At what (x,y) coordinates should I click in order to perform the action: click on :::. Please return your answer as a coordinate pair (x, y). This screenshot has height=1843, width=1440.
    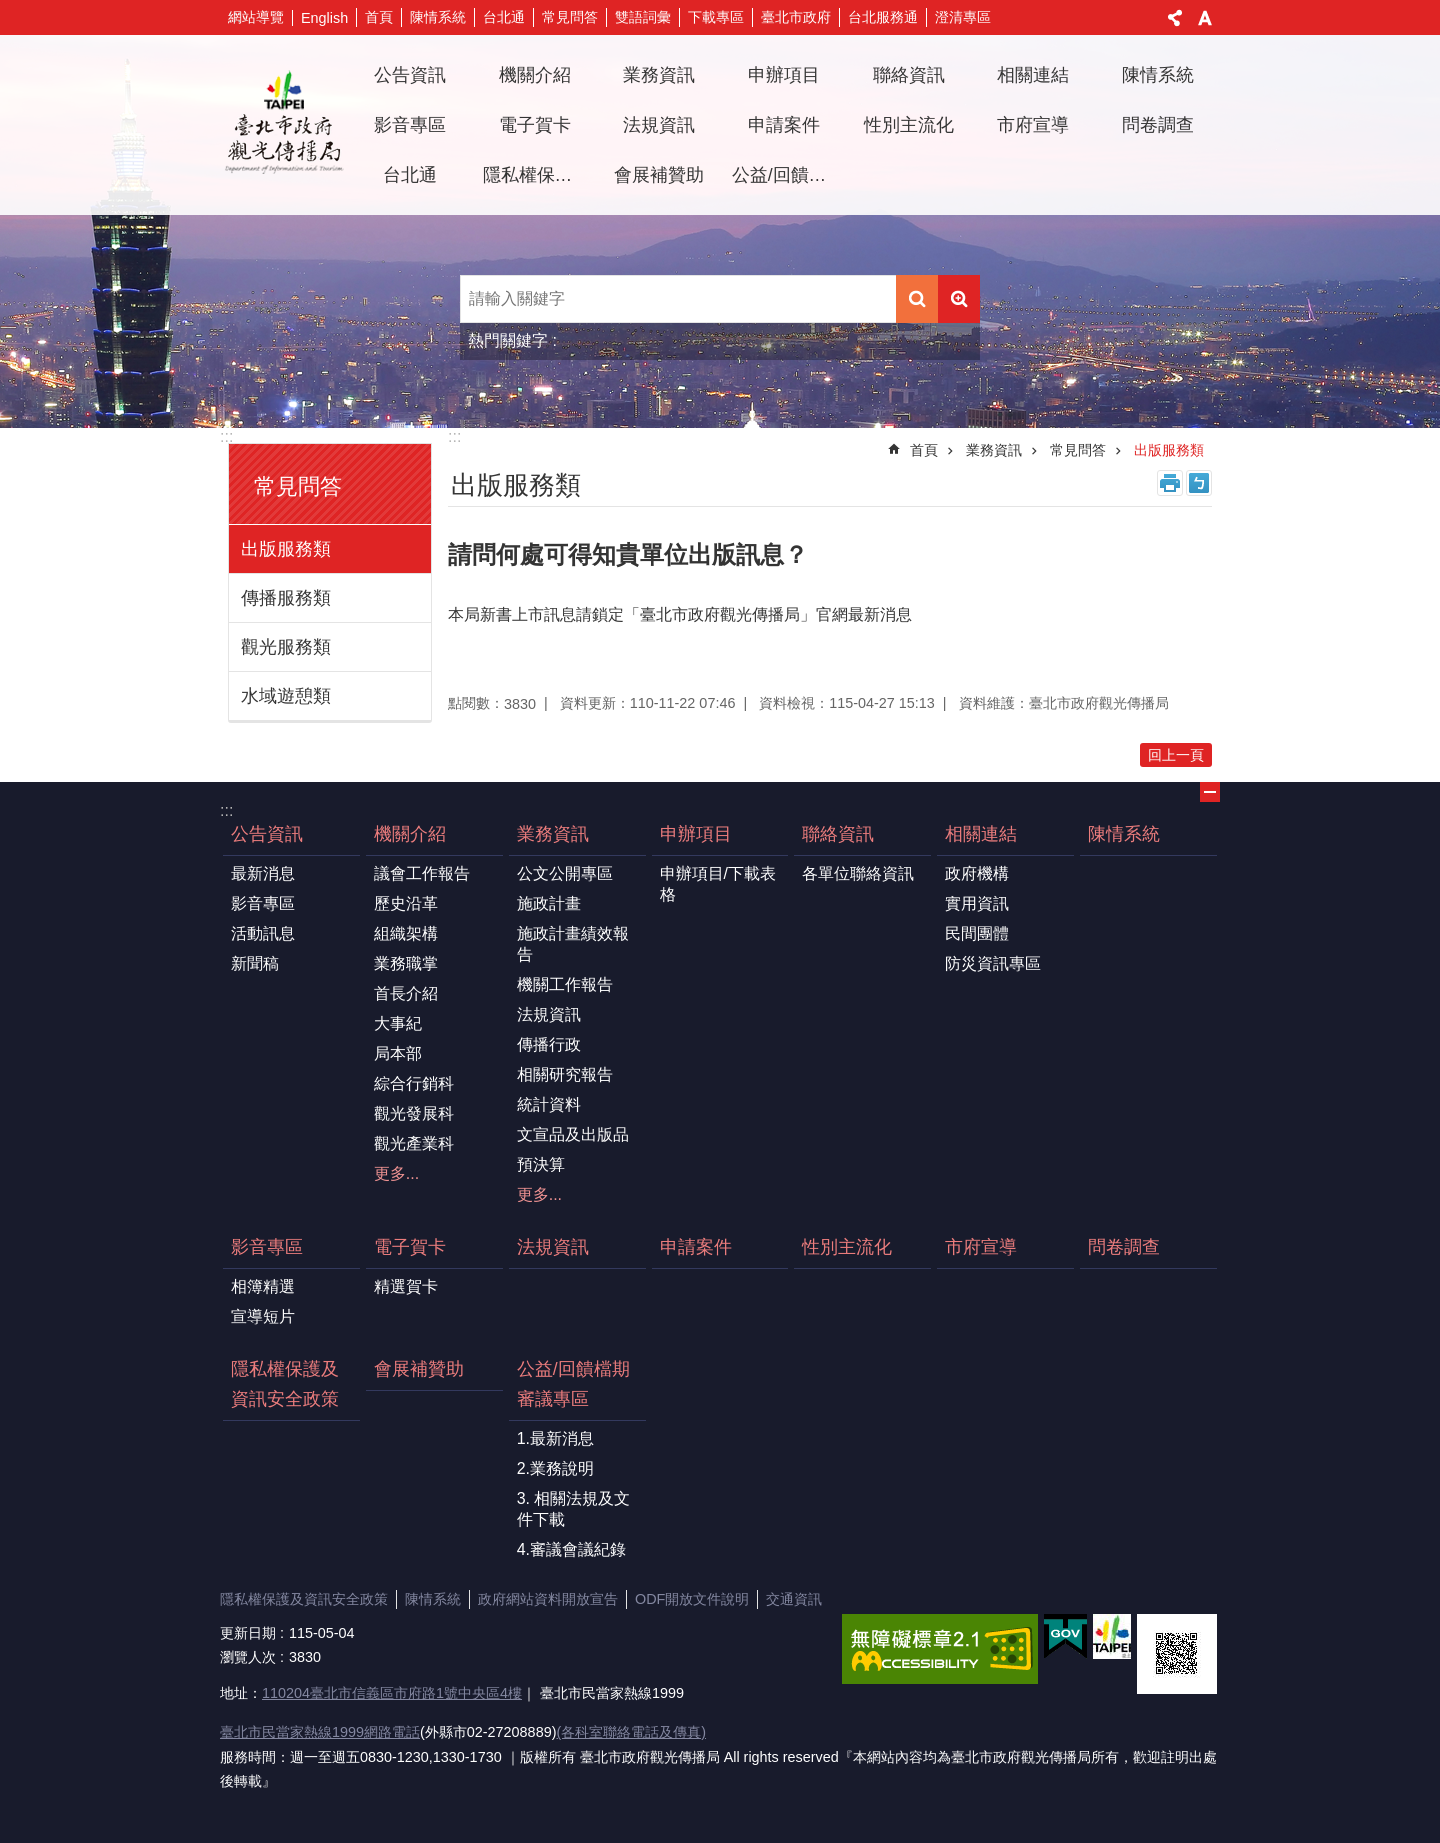
    Looking at the image, I should click on (226, 436).